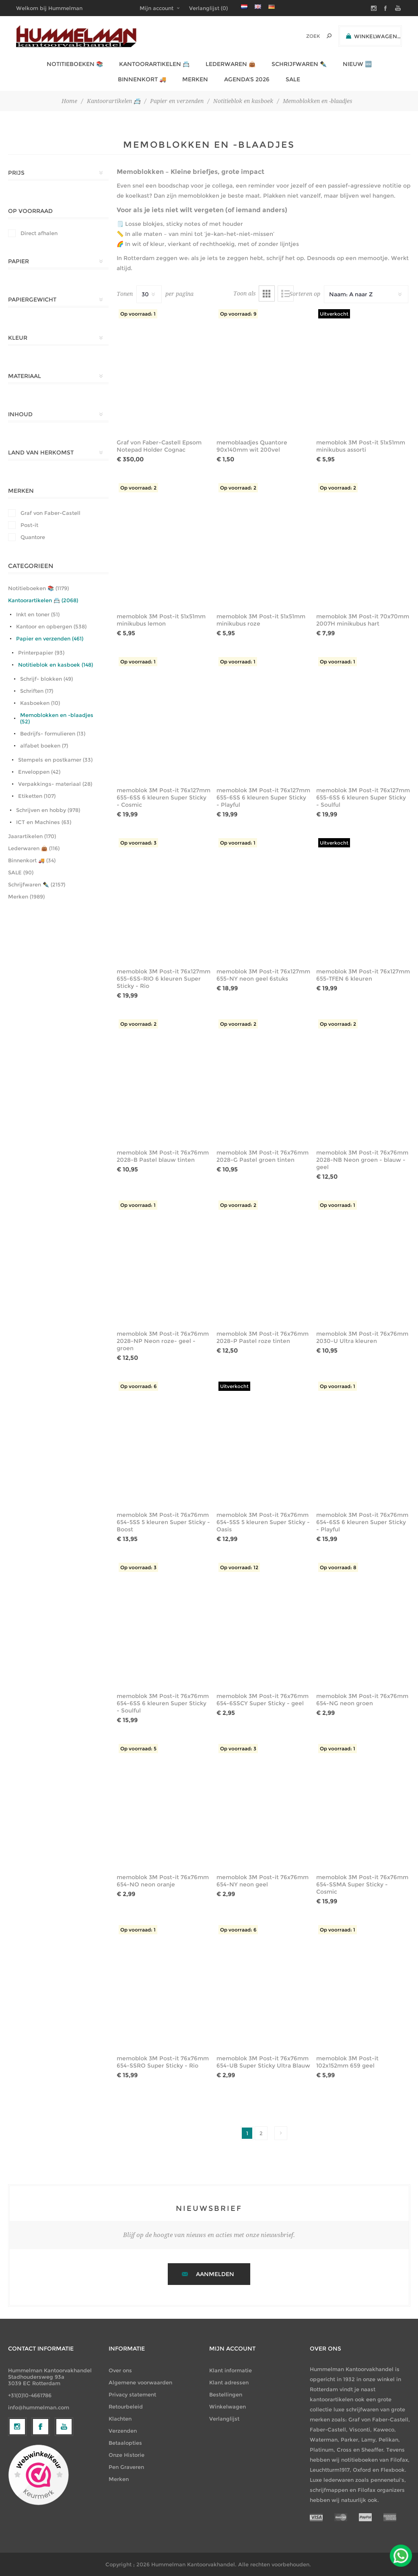 The image size is (418, 2576). I want to click on memoblok 3M Post-it 76x76mm 654-UB Super Sticky Ultra Blauw, so click(263, 2062).